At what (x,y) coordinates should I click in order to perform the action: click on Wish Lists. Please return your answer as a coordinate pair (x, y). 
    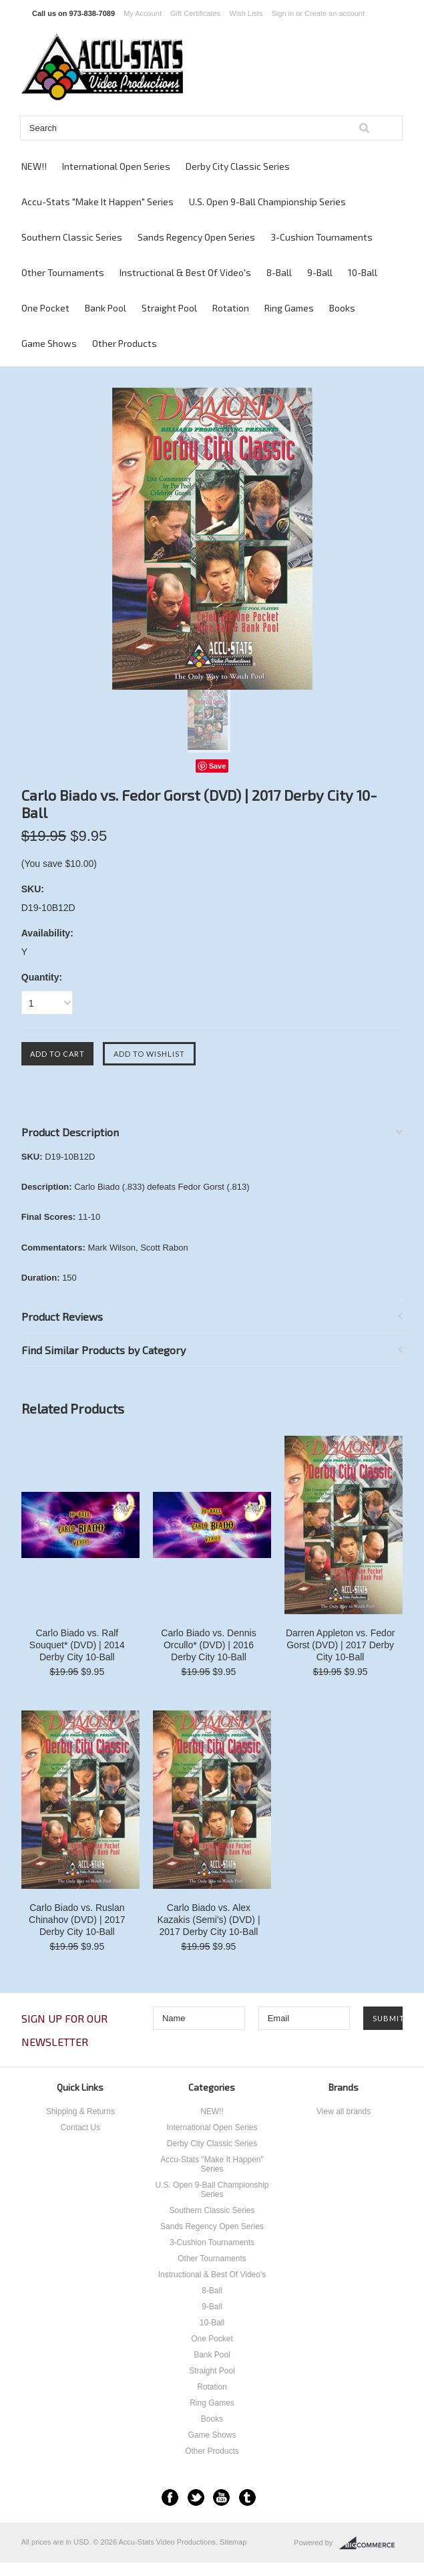
    Looking at the image, I should click on (245, 13).